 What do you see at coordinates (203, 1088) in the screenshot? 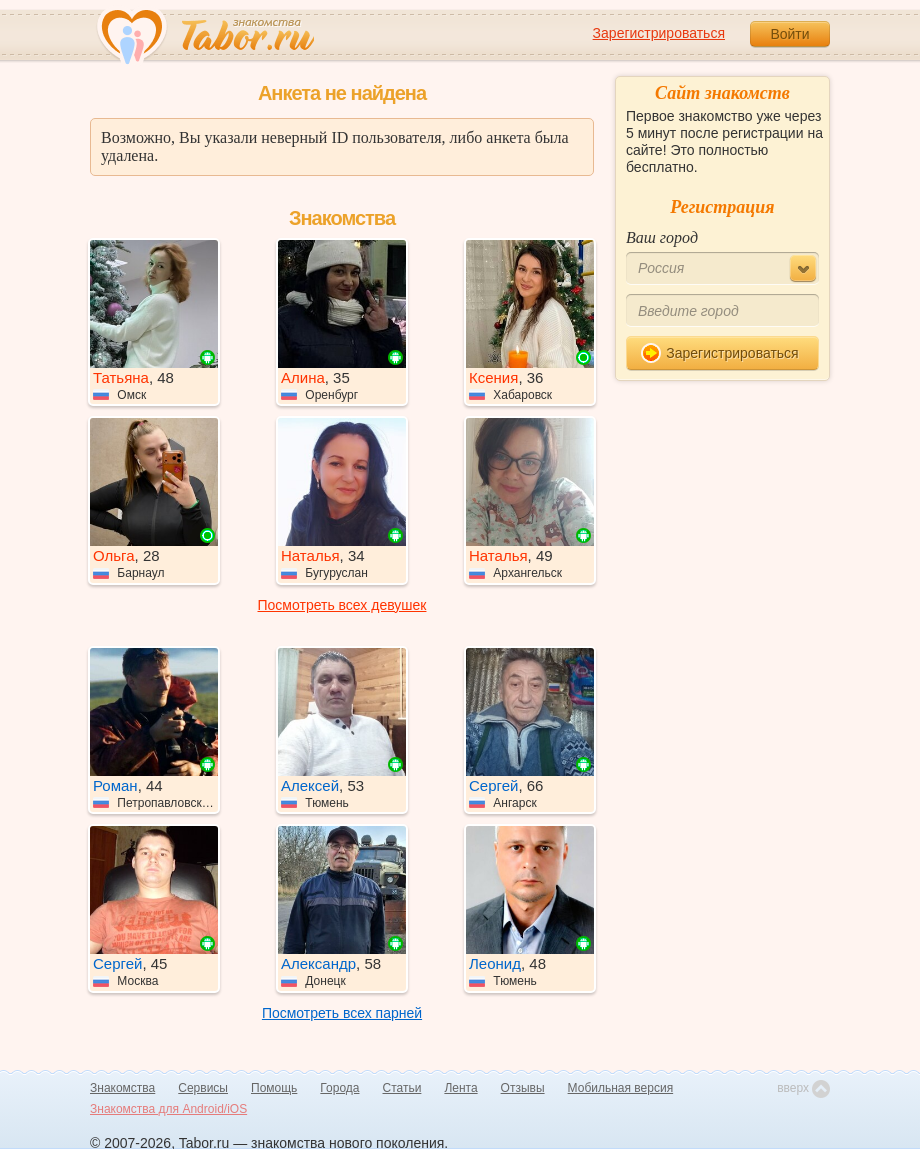
I see `Сервисы` at bounding box center [203, 1088].